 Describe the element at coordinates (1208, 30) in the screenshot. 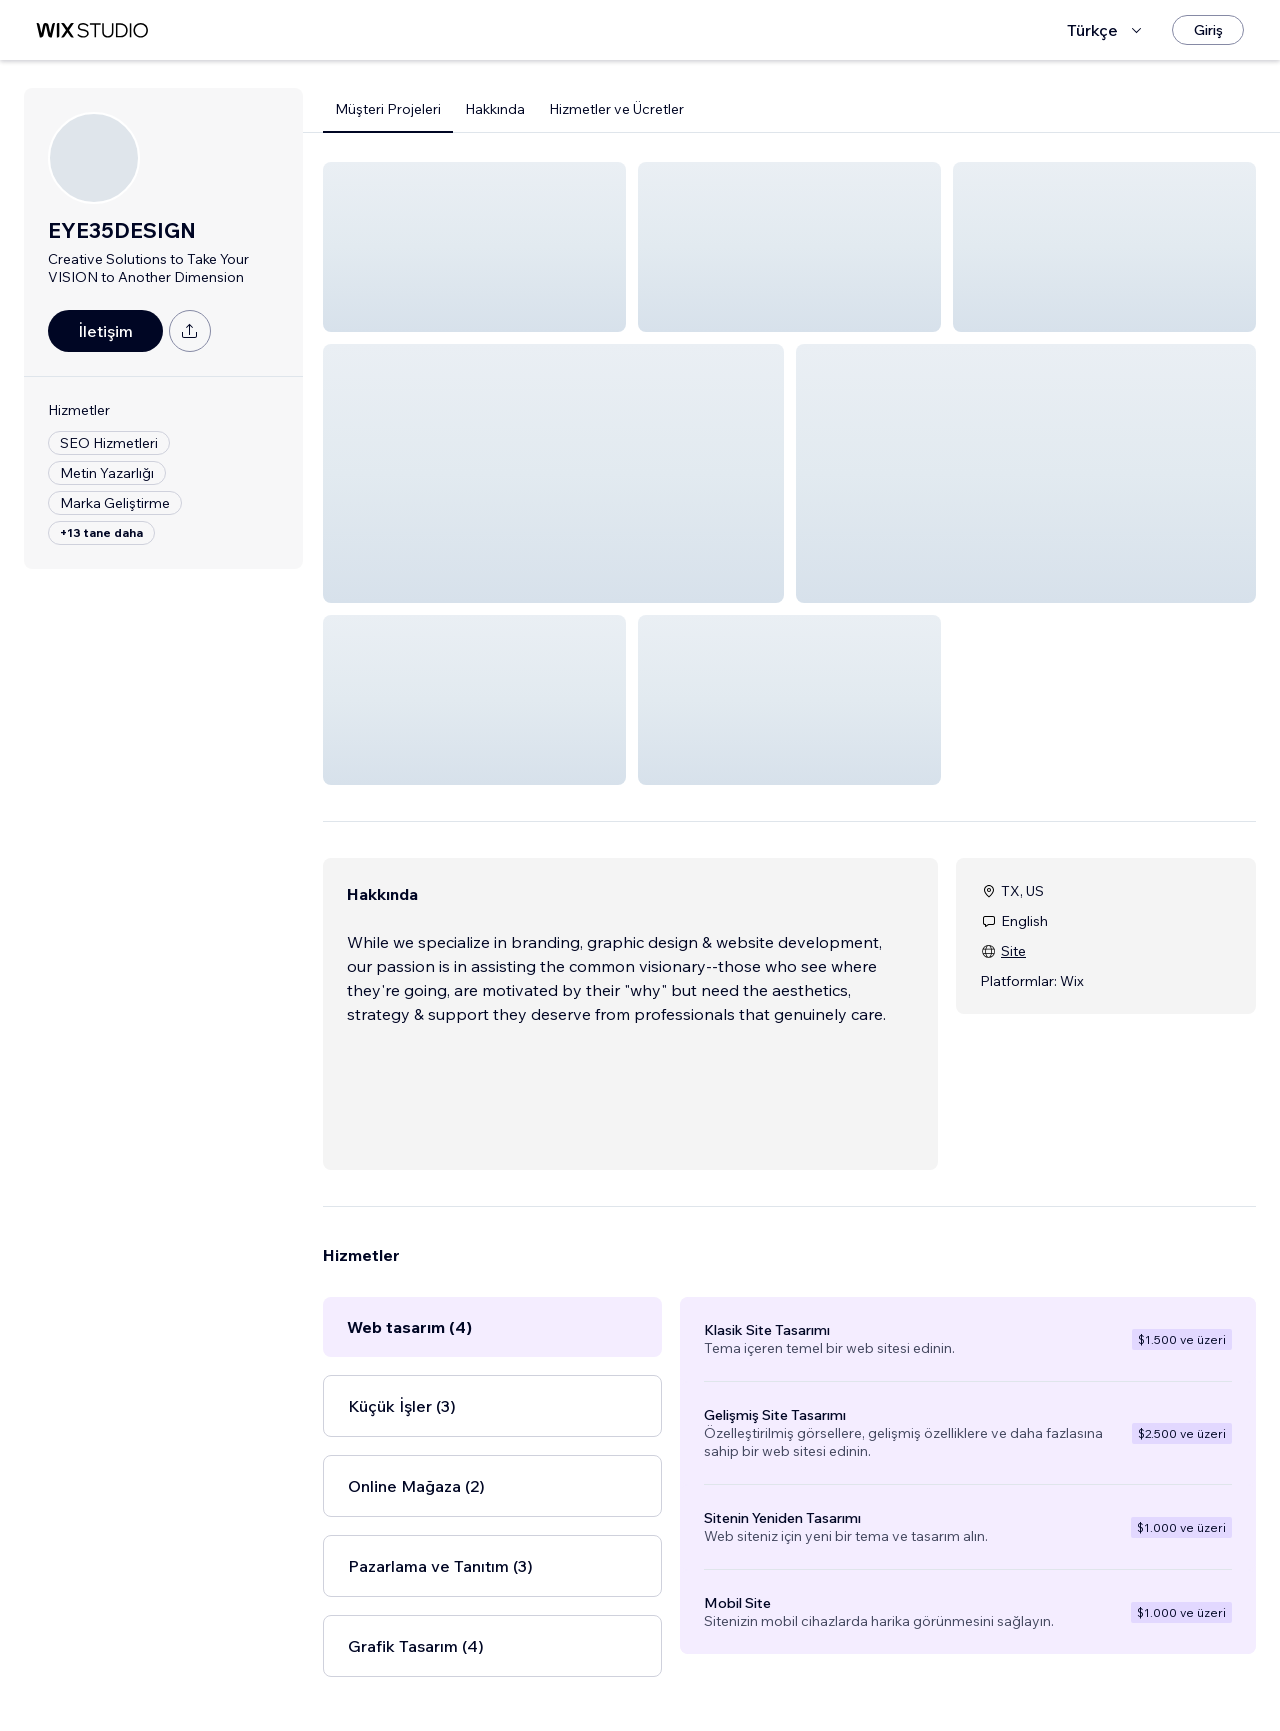

I see `[Giriş]` at that location.